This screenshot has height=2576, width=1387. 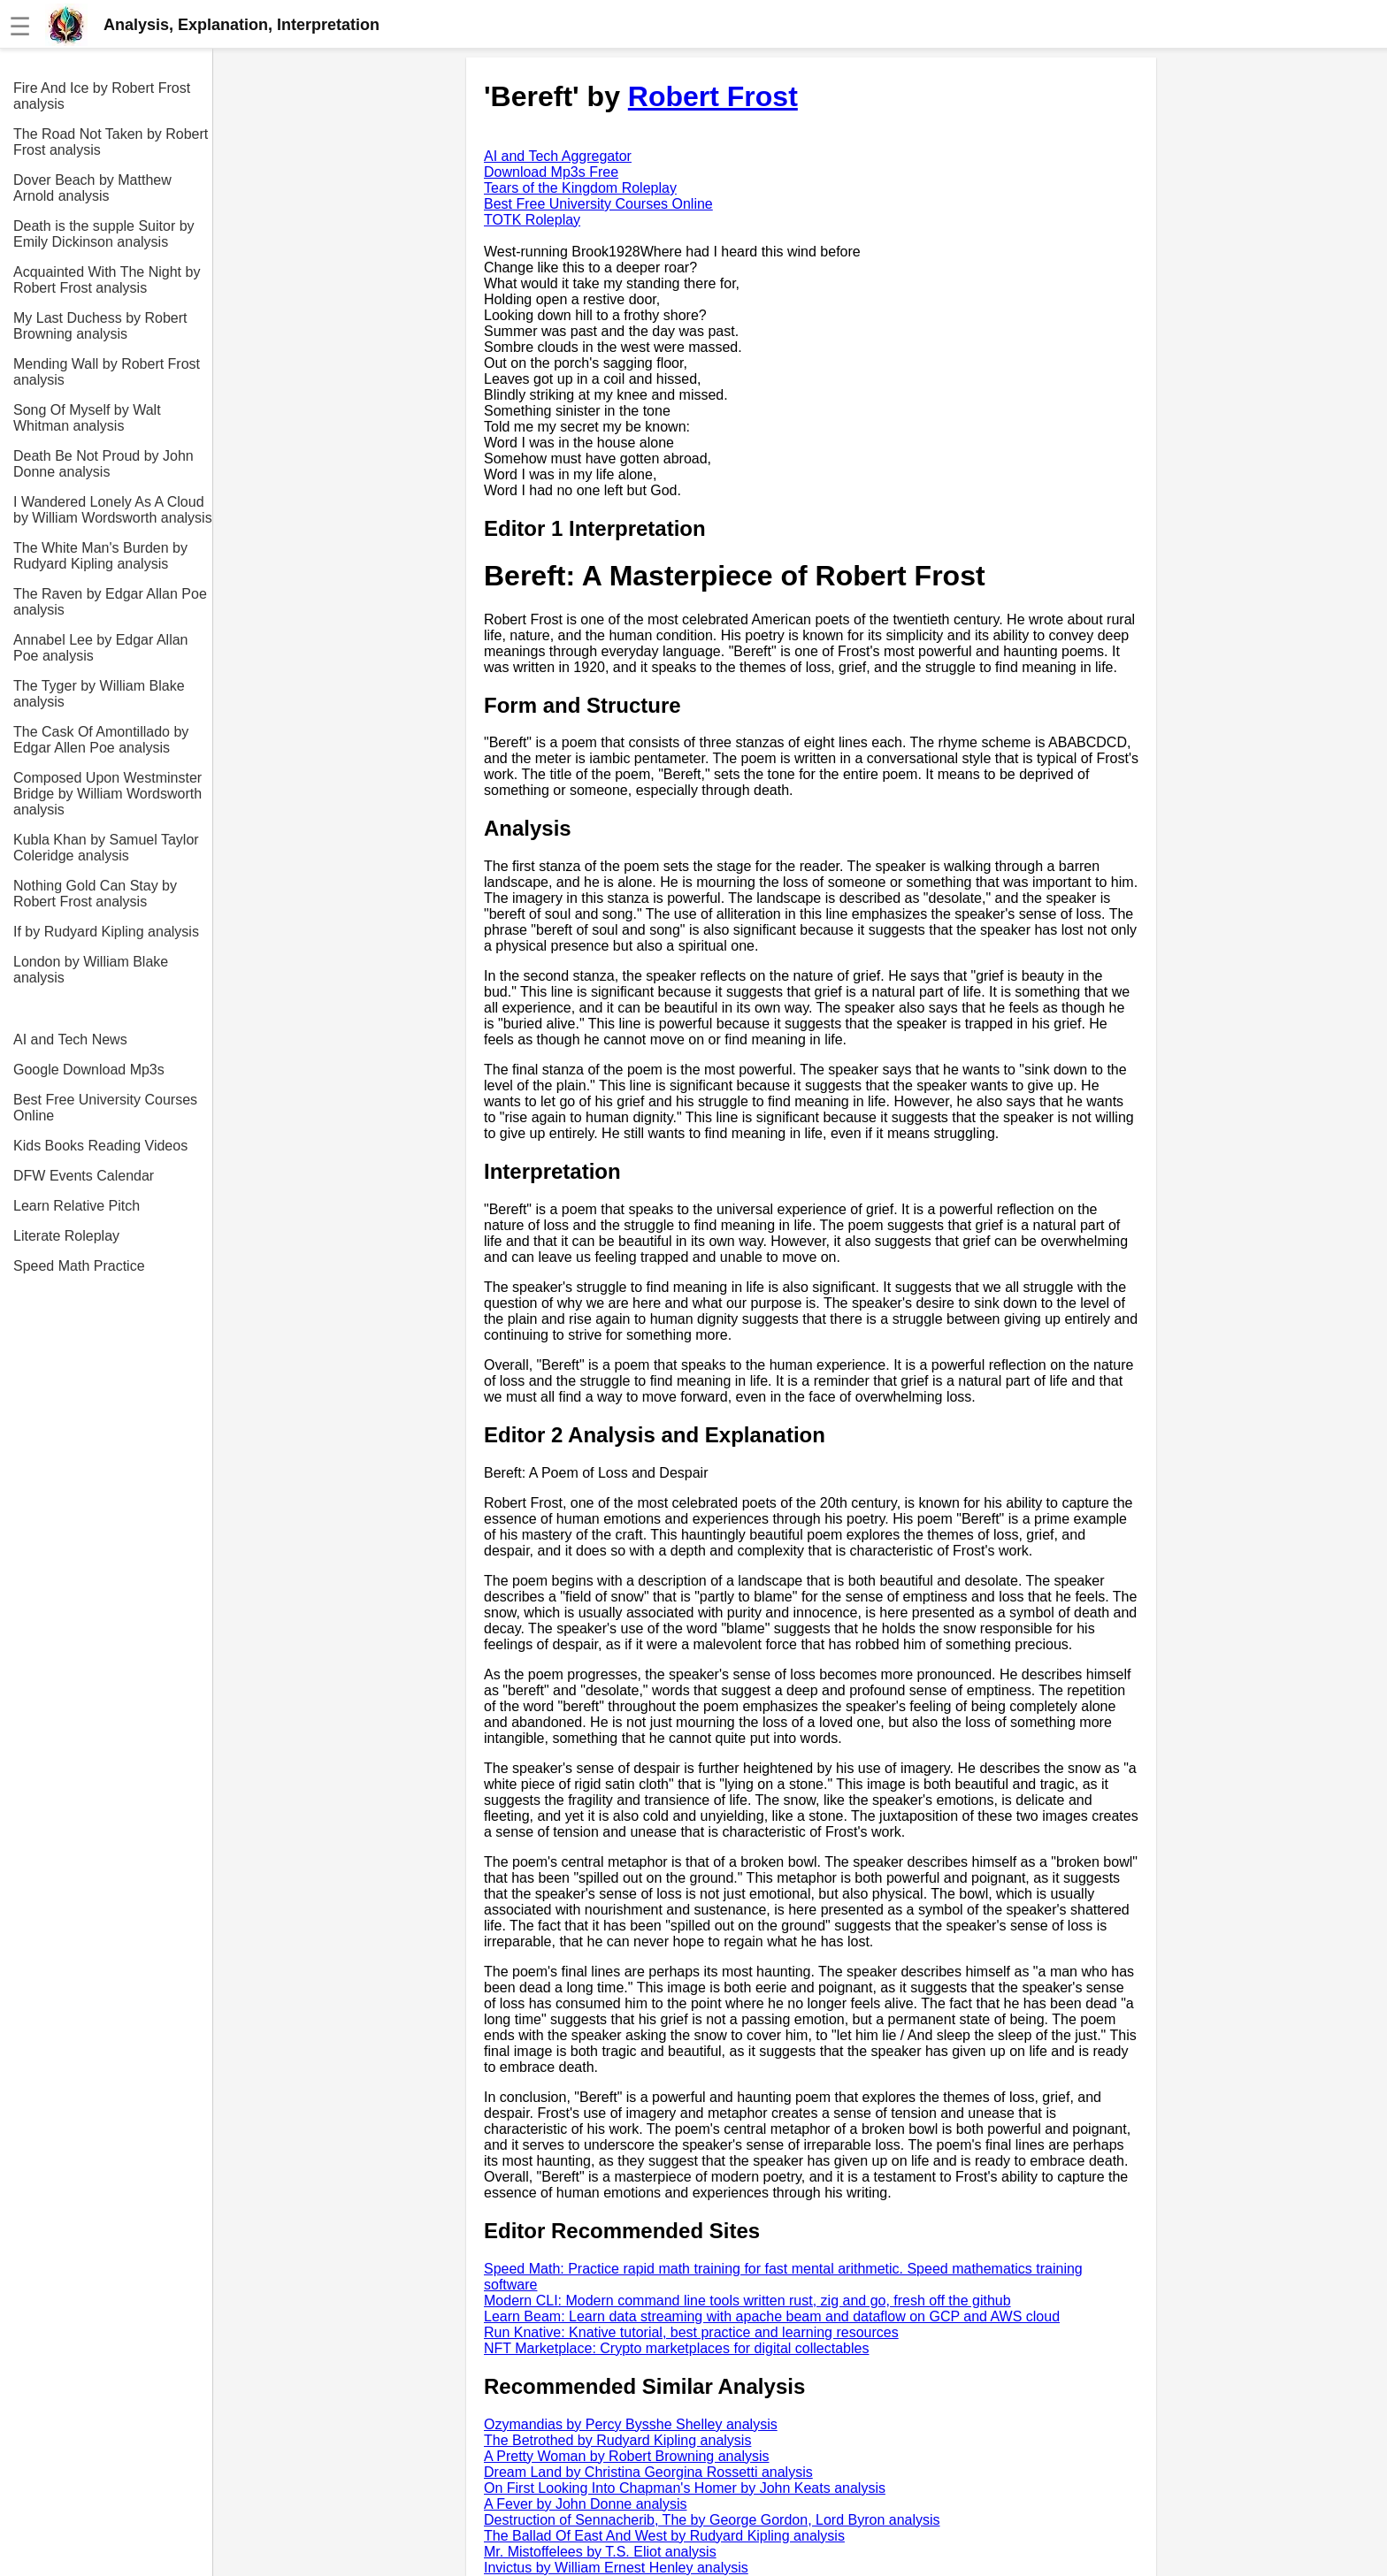 What do you see at coordinates (79, 1265) in the screenshot?
I see `Speed Math Practice` at bounding box center [79, 1265].